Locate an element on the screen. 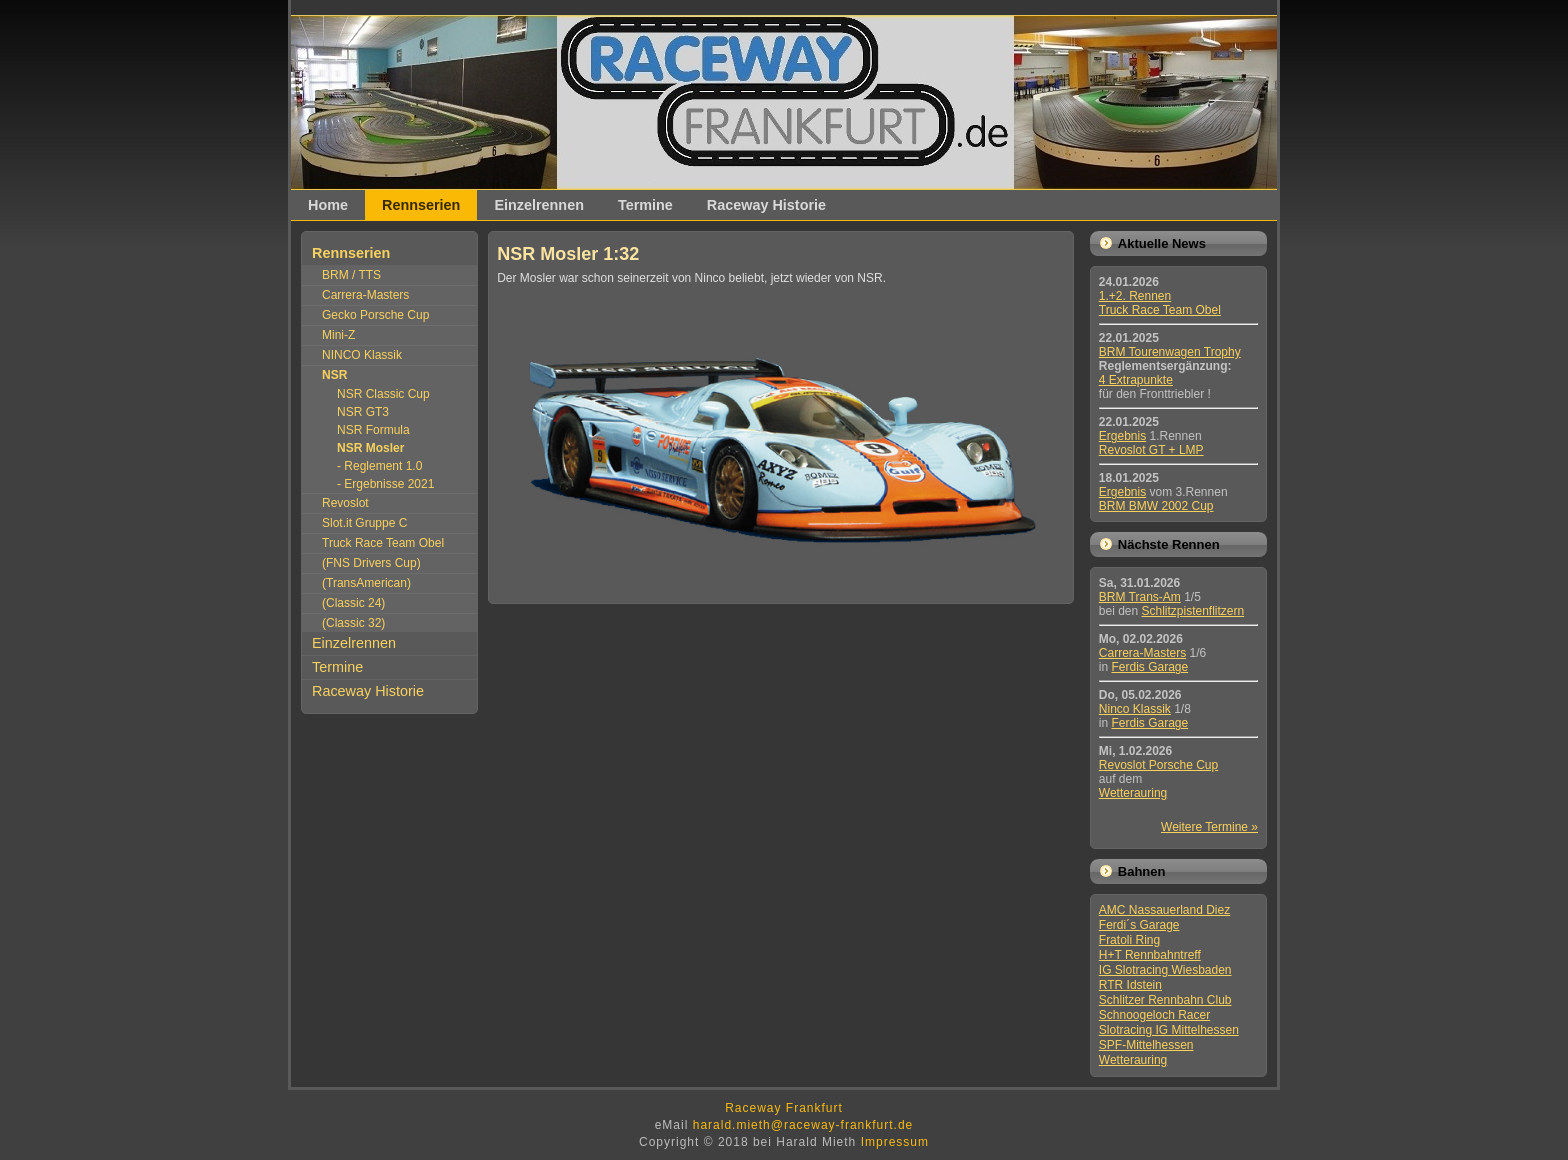 Image resolution: width=1568 pixels, height=1160 pixels. H+T Rennbahntreff is located at coordinates (1150, 955).